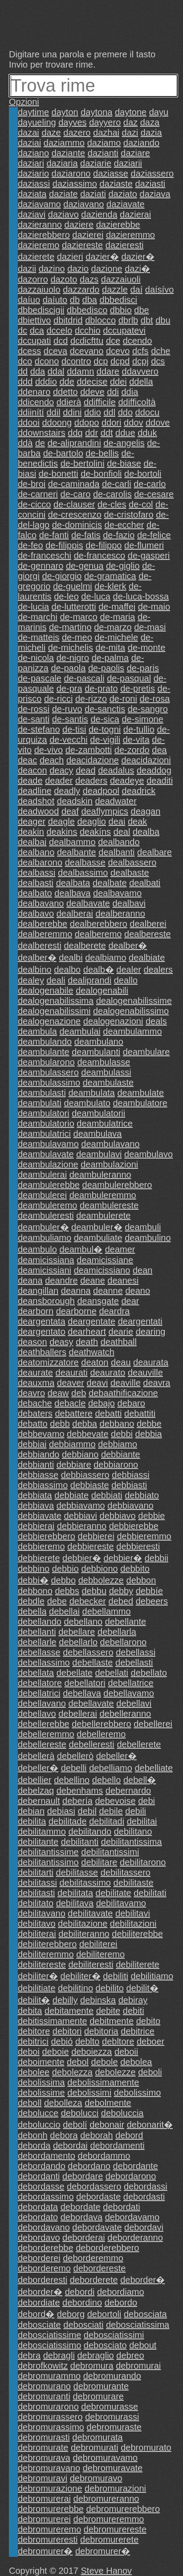 This screenshot has height=2576, width=183. Describe the element at coordinates (94, 2447) in the screenshot. I see `debromurati` at that location.